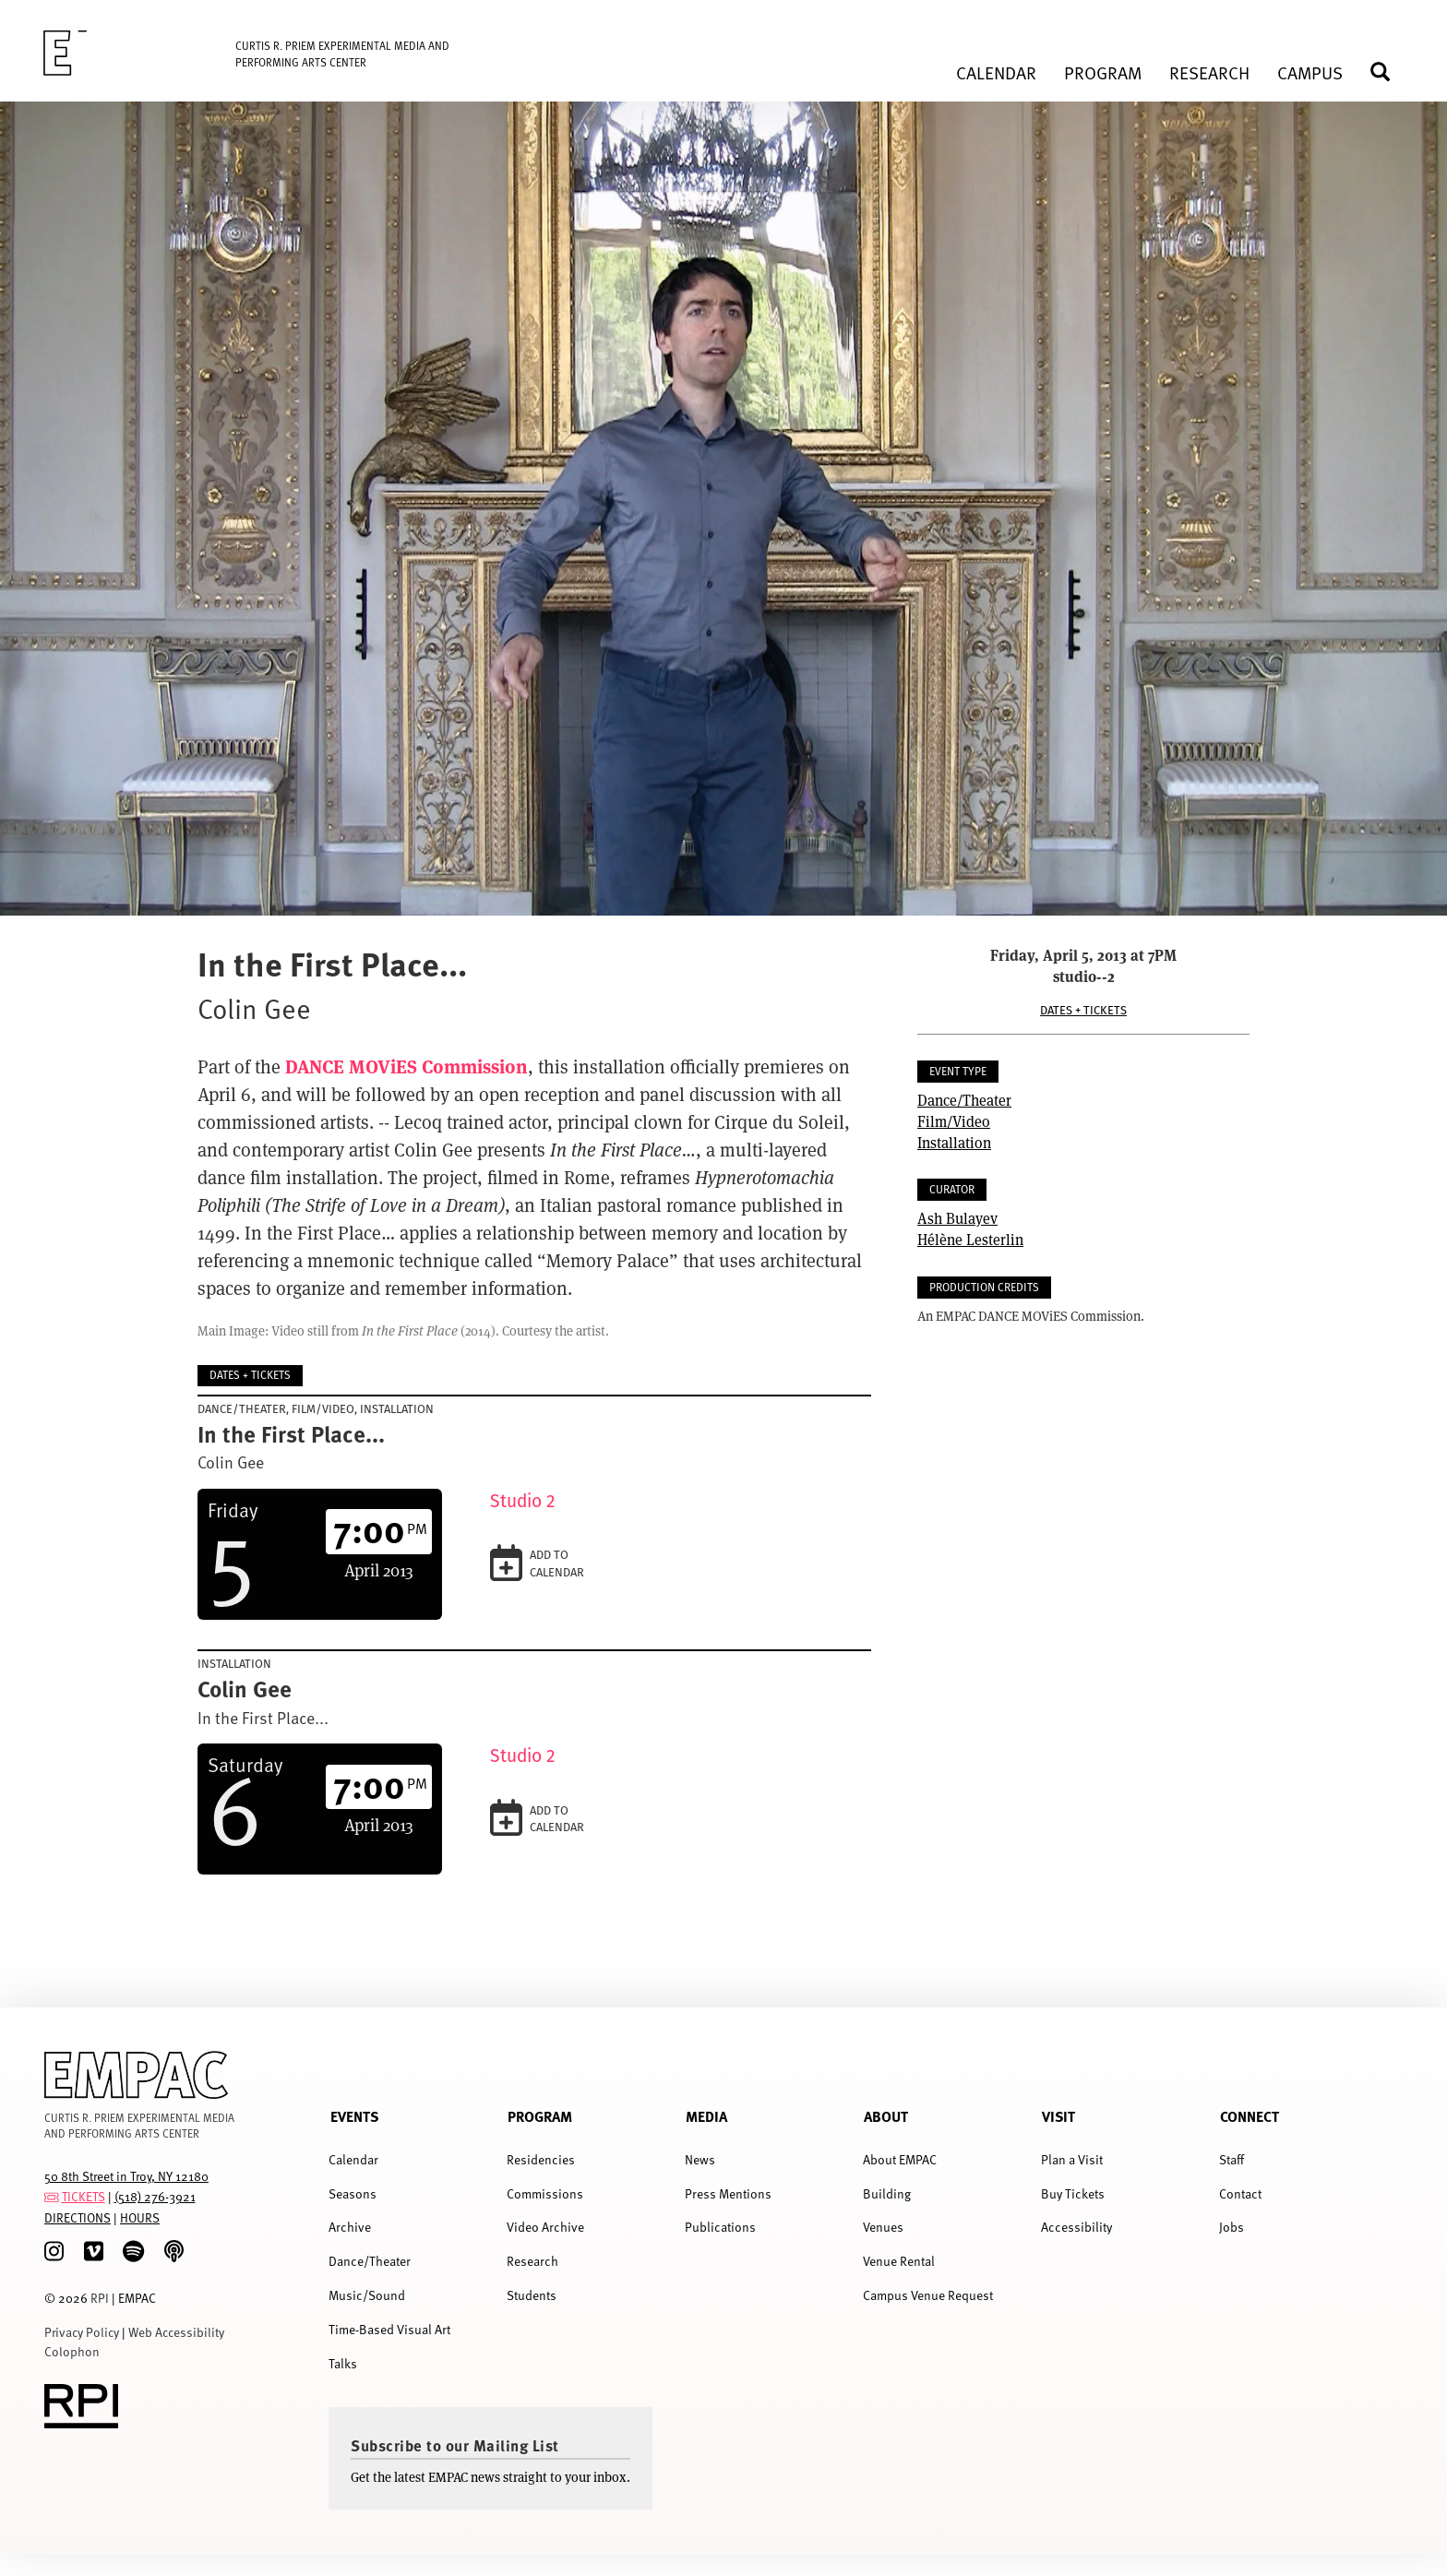 The image size is (1447, 2576). Describe the element at coordinates (350, 2226) in the screenshot. I see `Archive` at that location.